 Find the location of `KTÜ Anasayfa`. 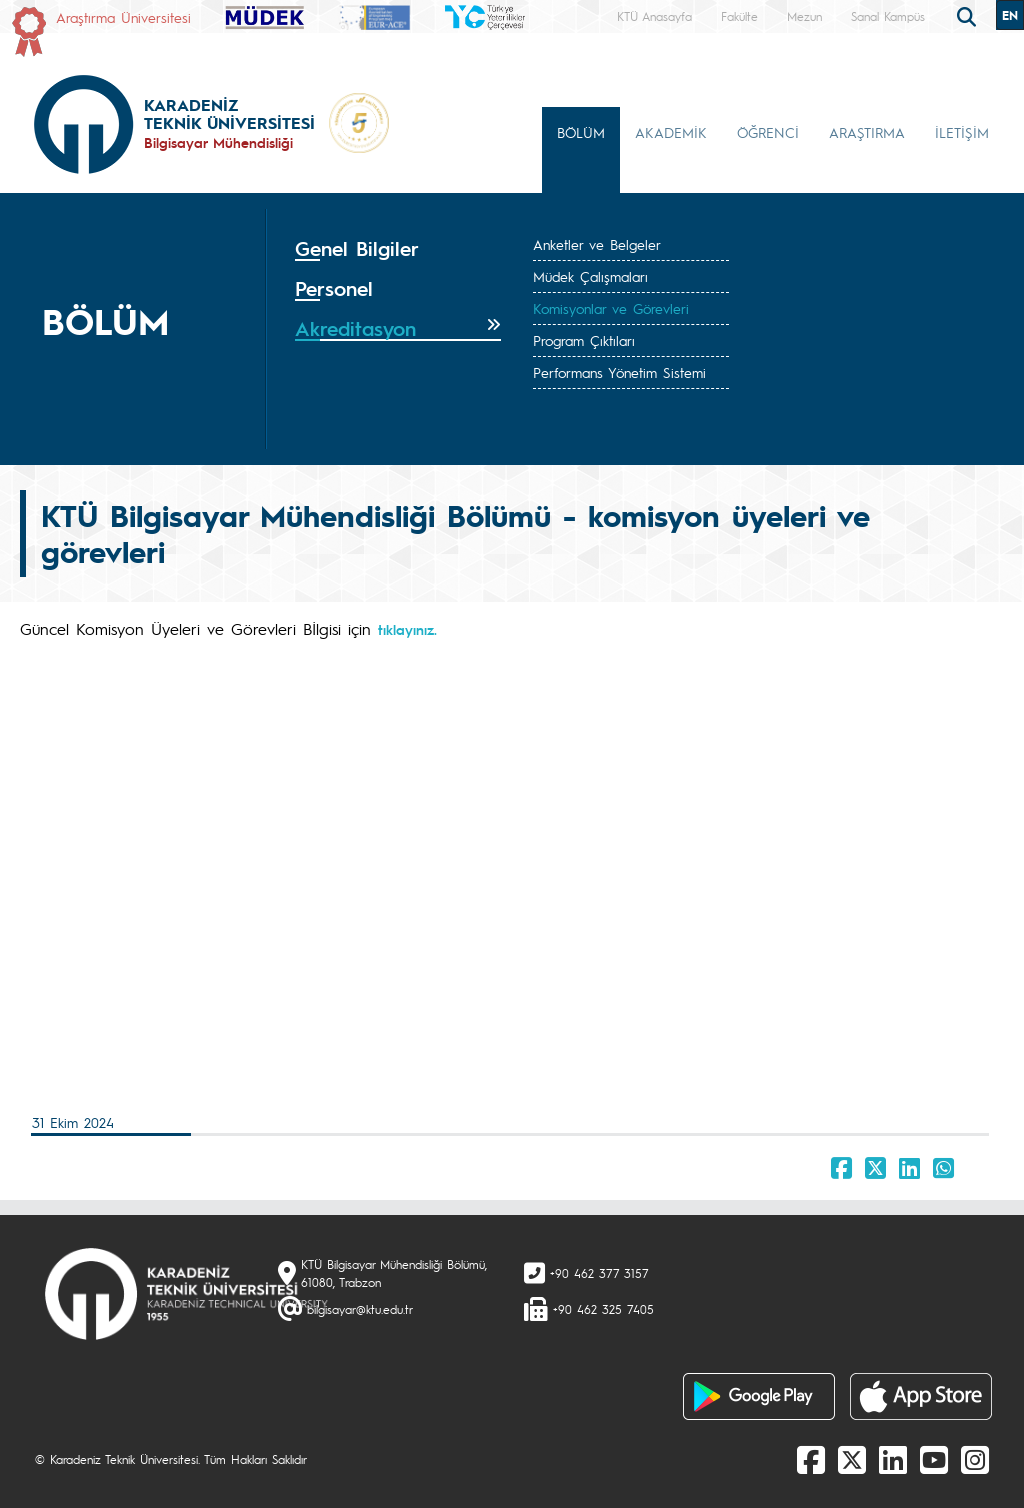

KTÜ Anasayfa is located at coordinates (654, 16).